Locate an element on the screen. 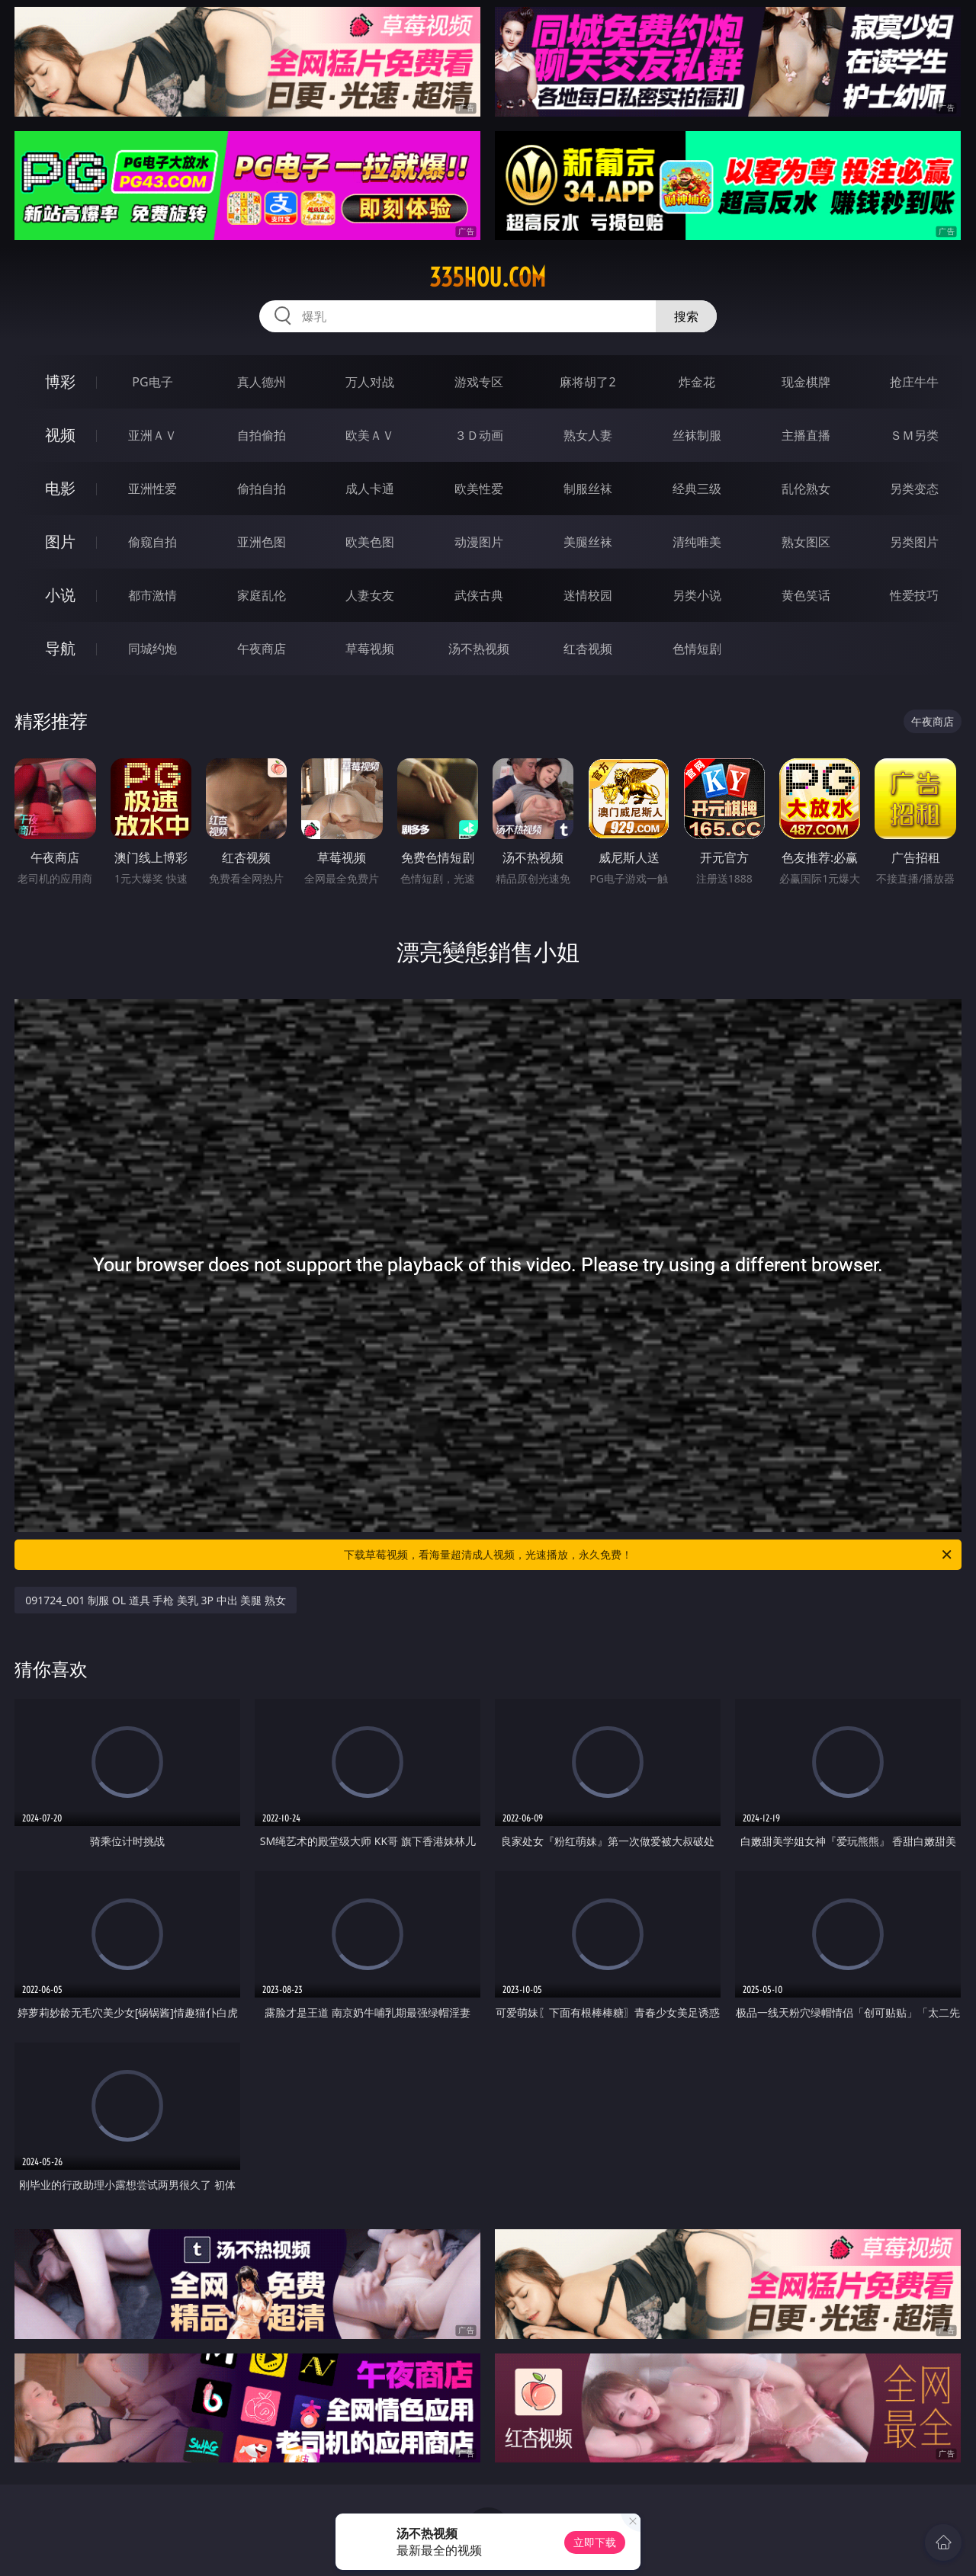 This screenshot has height=2576, width=976. 武侠古典 is located at coordinates (478, 595).